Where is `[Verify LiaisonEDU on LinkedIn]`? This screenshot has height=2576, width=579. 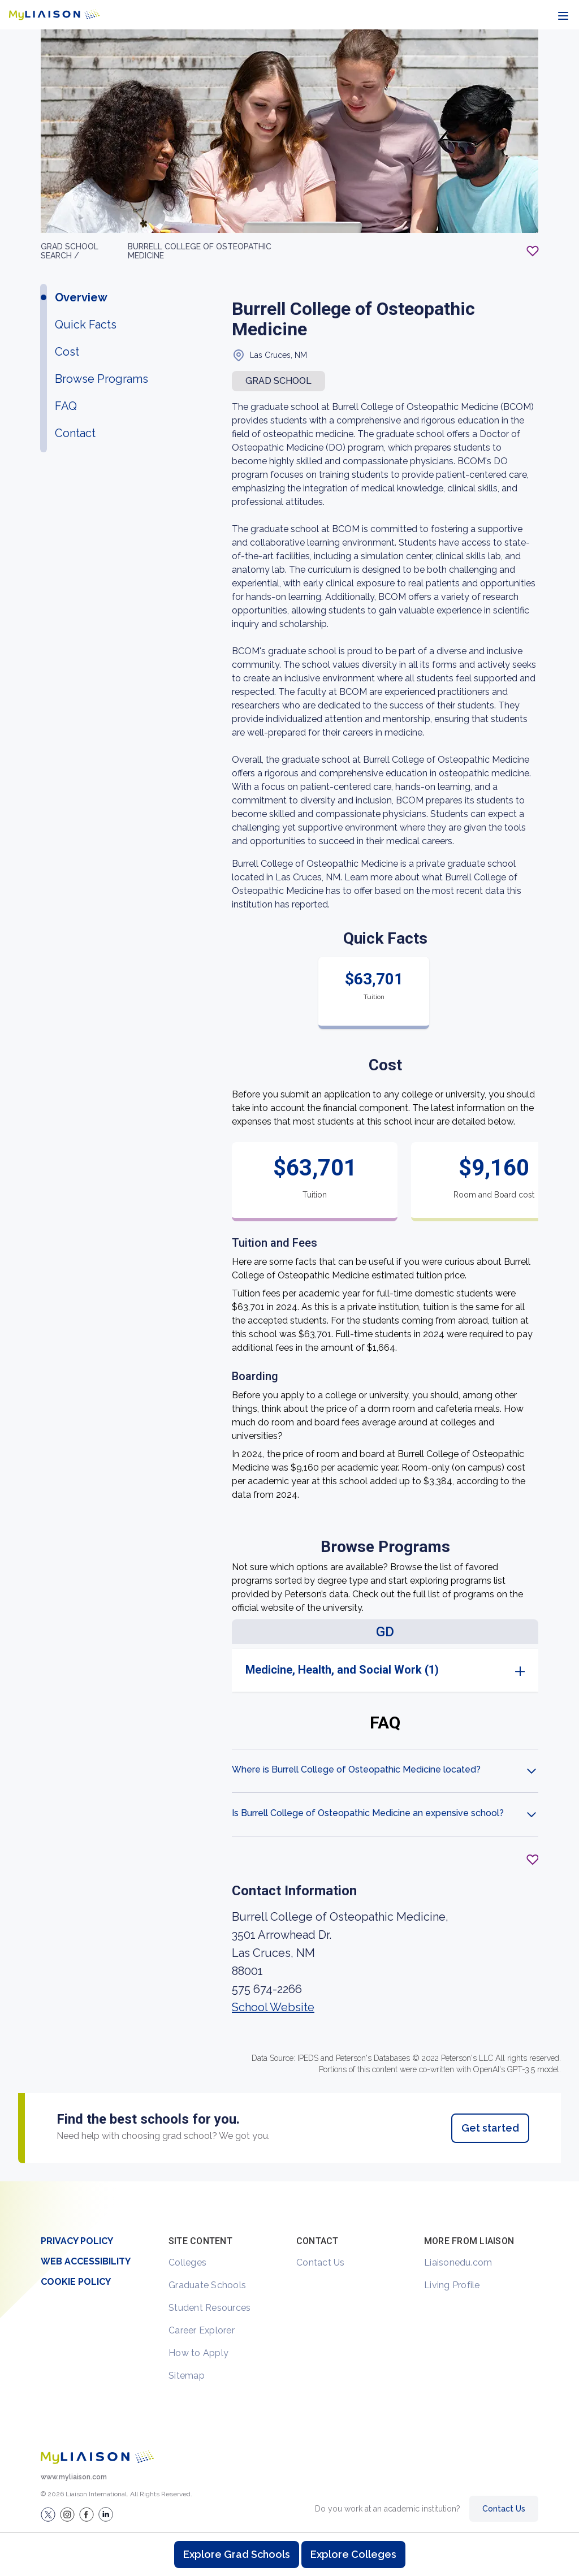 [Verify LiaisonEDU on LinkedIn] is located at coordinates (105, 2514).